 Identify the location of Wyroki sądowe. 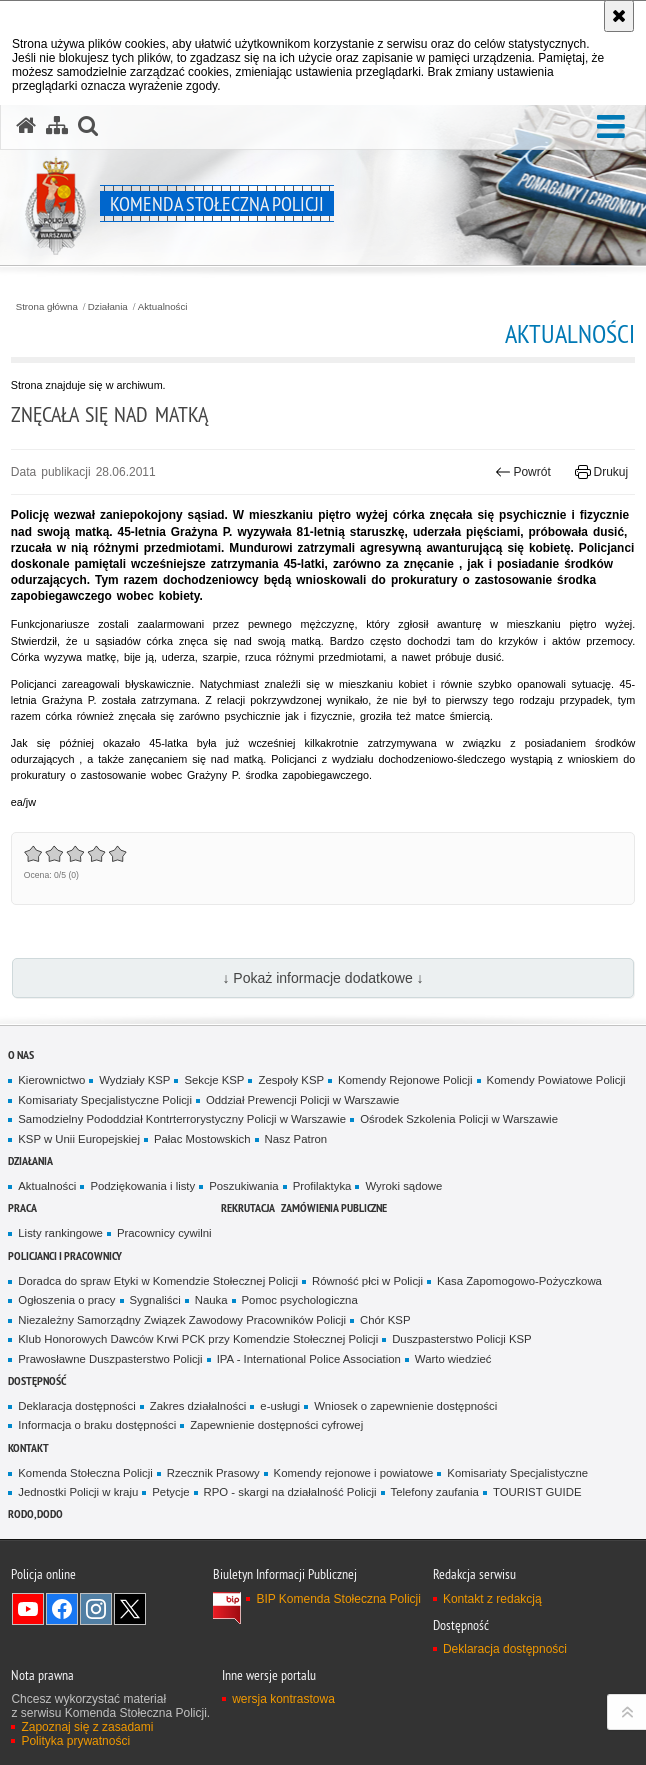
(403, 1186).